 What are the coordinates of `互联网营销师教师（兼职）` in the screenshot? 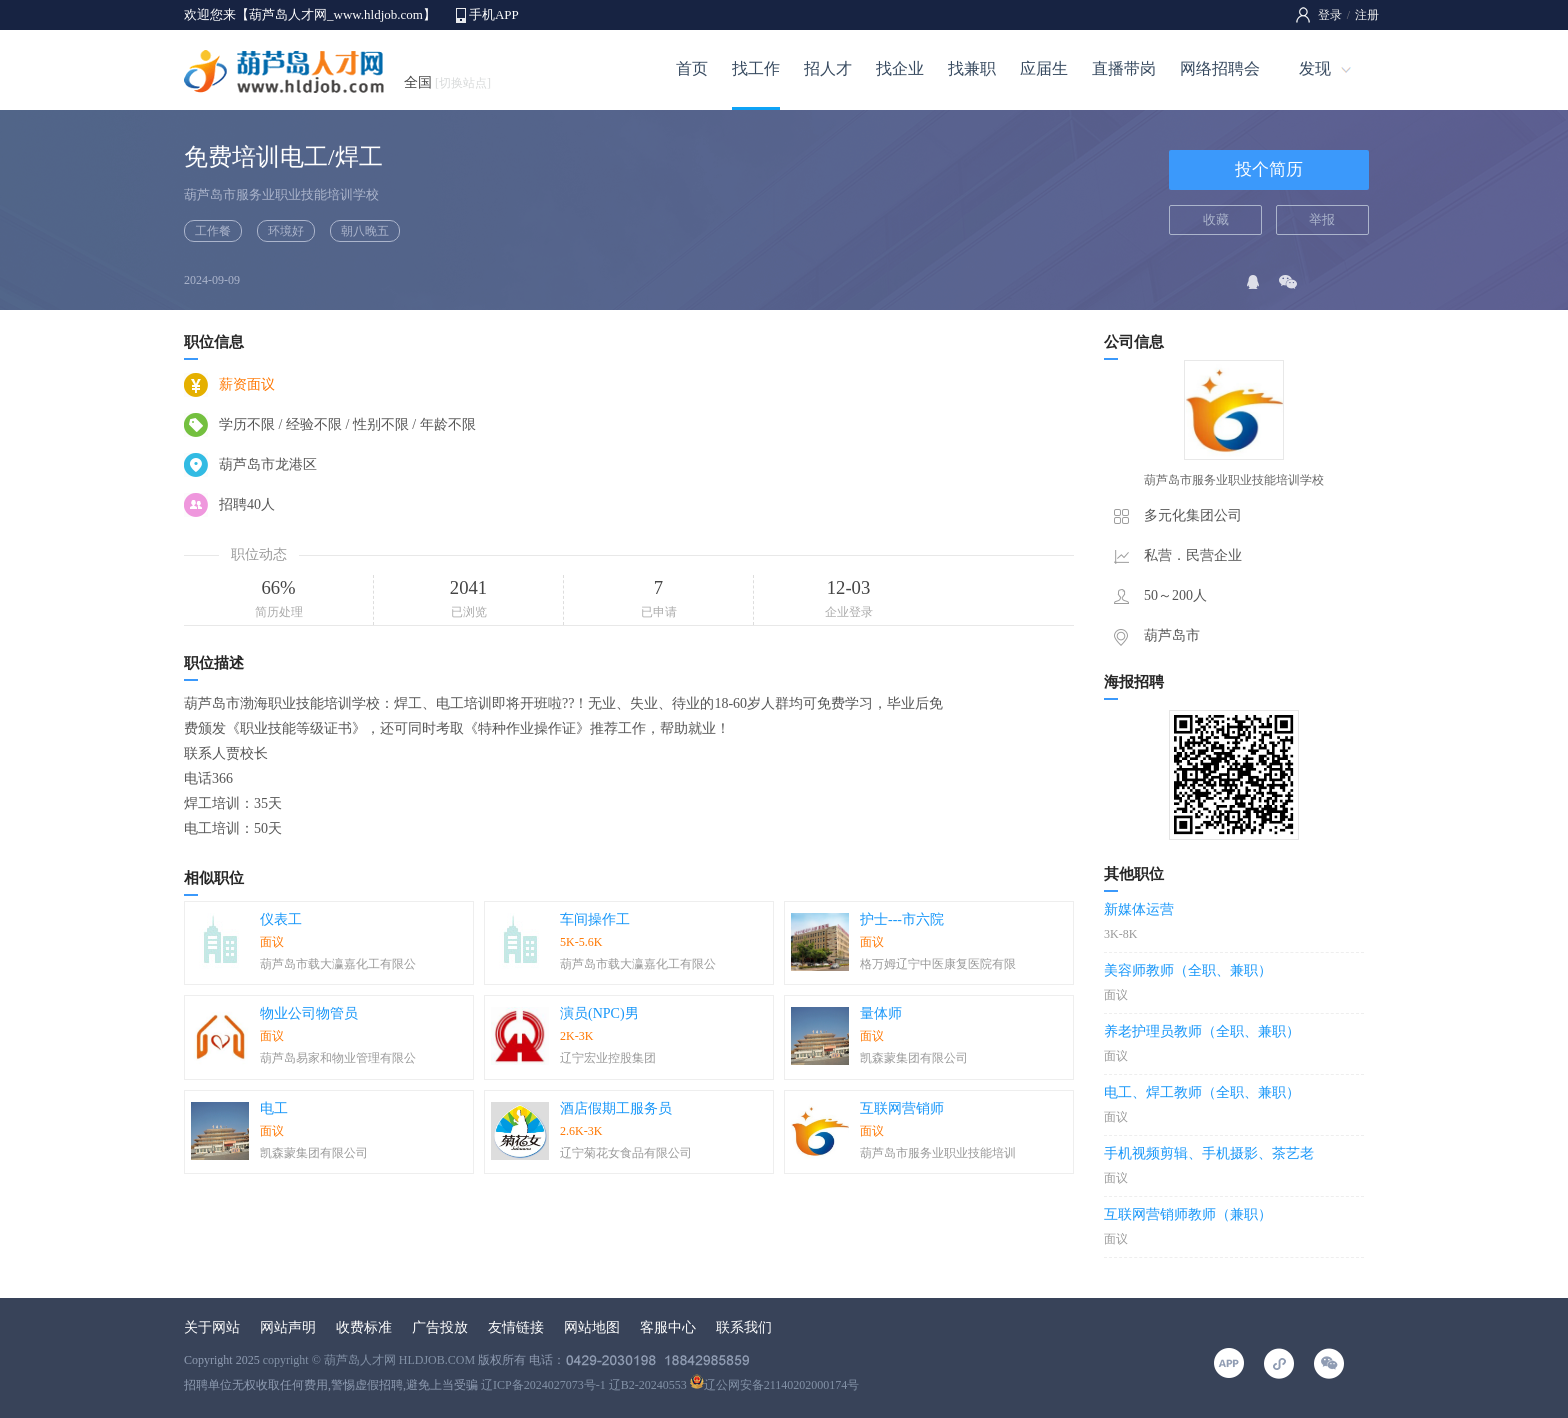 It's located at (1188, 1214).